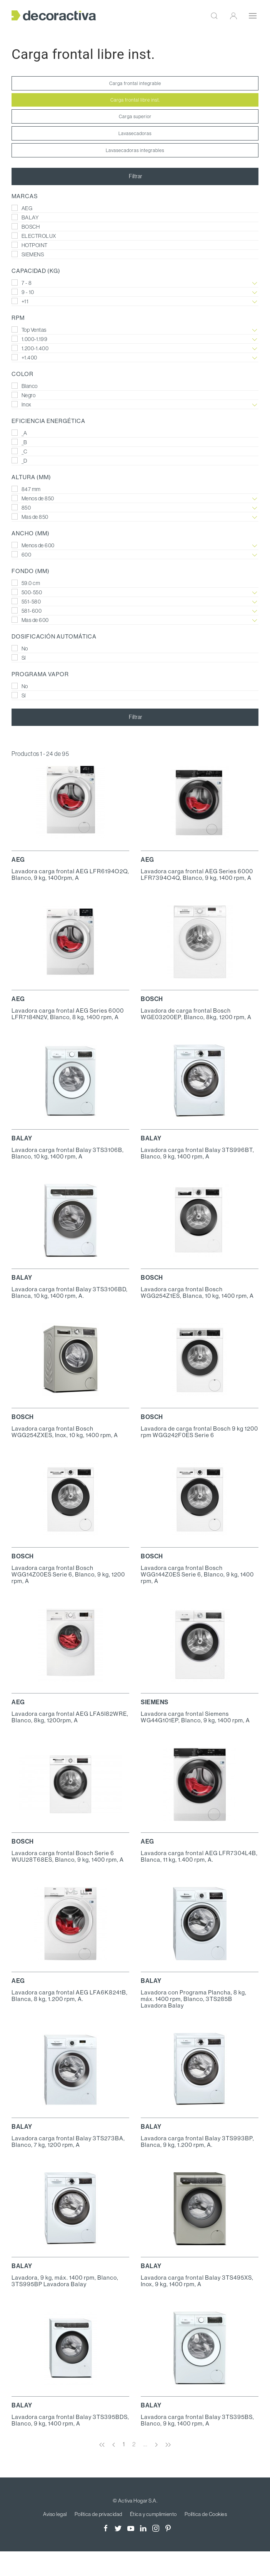  What do you see at coordinates (135, 339) in the screenshot?
I see `1.000-1.199` at bounding box center [135, 339].